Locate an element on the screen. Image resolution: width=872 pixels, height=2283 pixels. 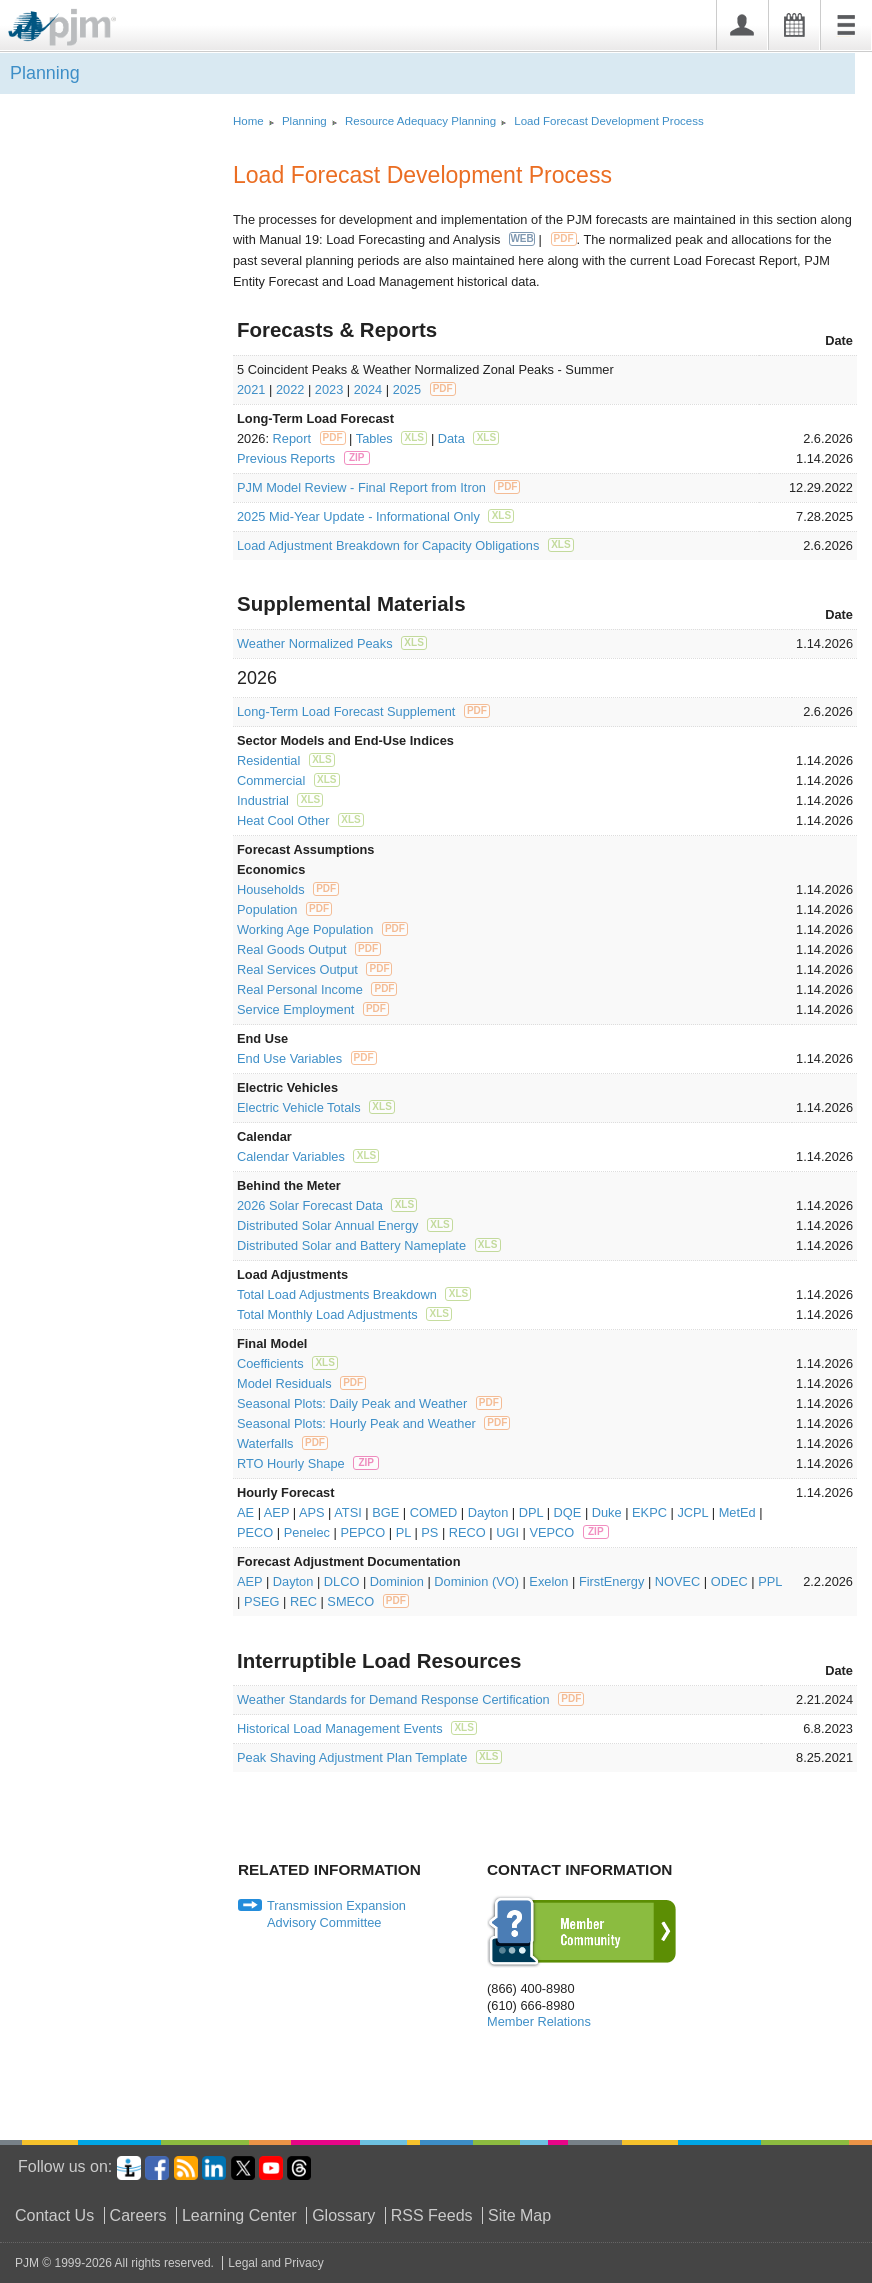
Contact Us is located at coordinates (54, 2215).